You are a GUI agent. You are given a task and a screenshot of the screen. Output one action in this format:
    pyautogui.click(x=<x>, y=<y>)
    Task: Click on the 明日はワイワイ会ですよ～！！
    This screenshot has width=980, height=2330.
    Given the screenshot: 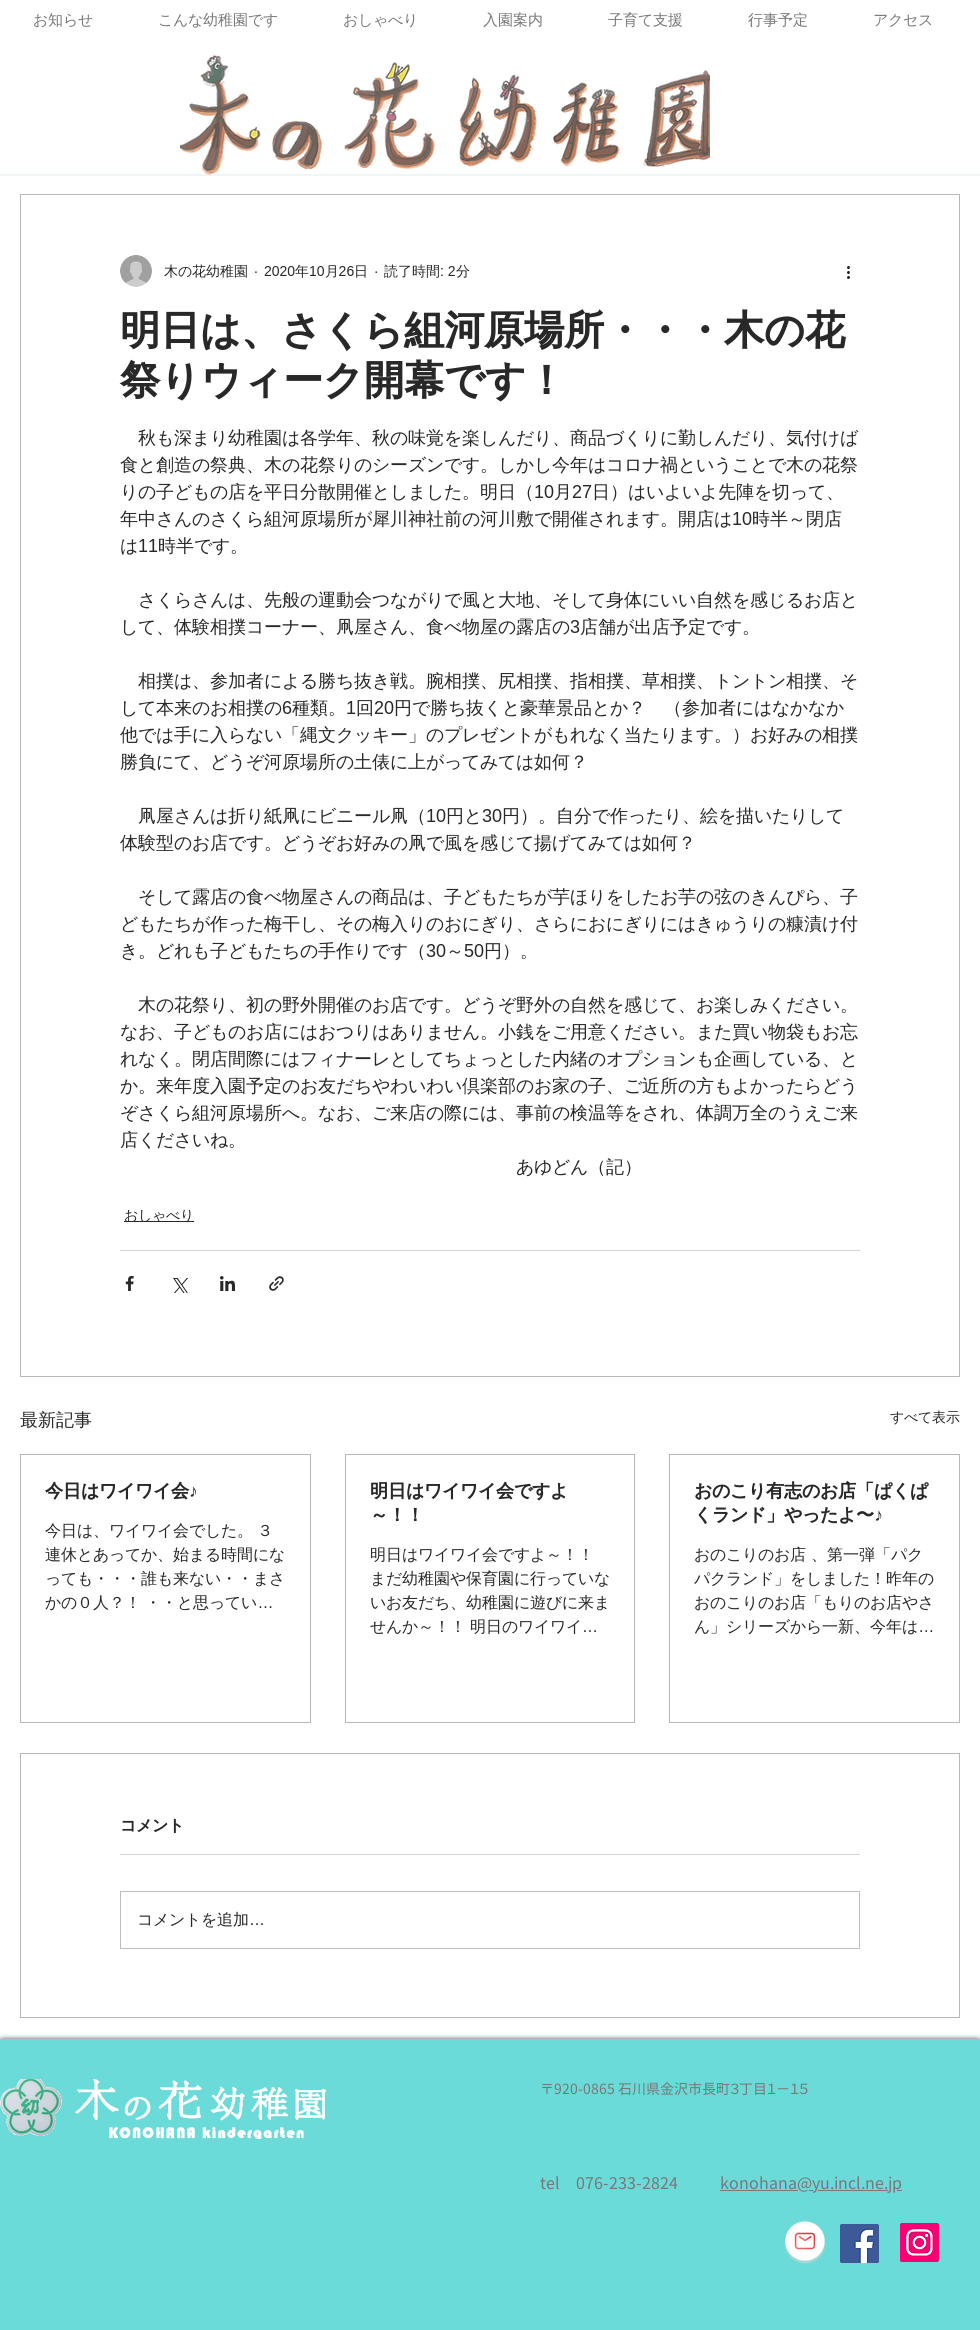 What is the action you would take?
    pyautogui.click(x=469, y=1503)
    